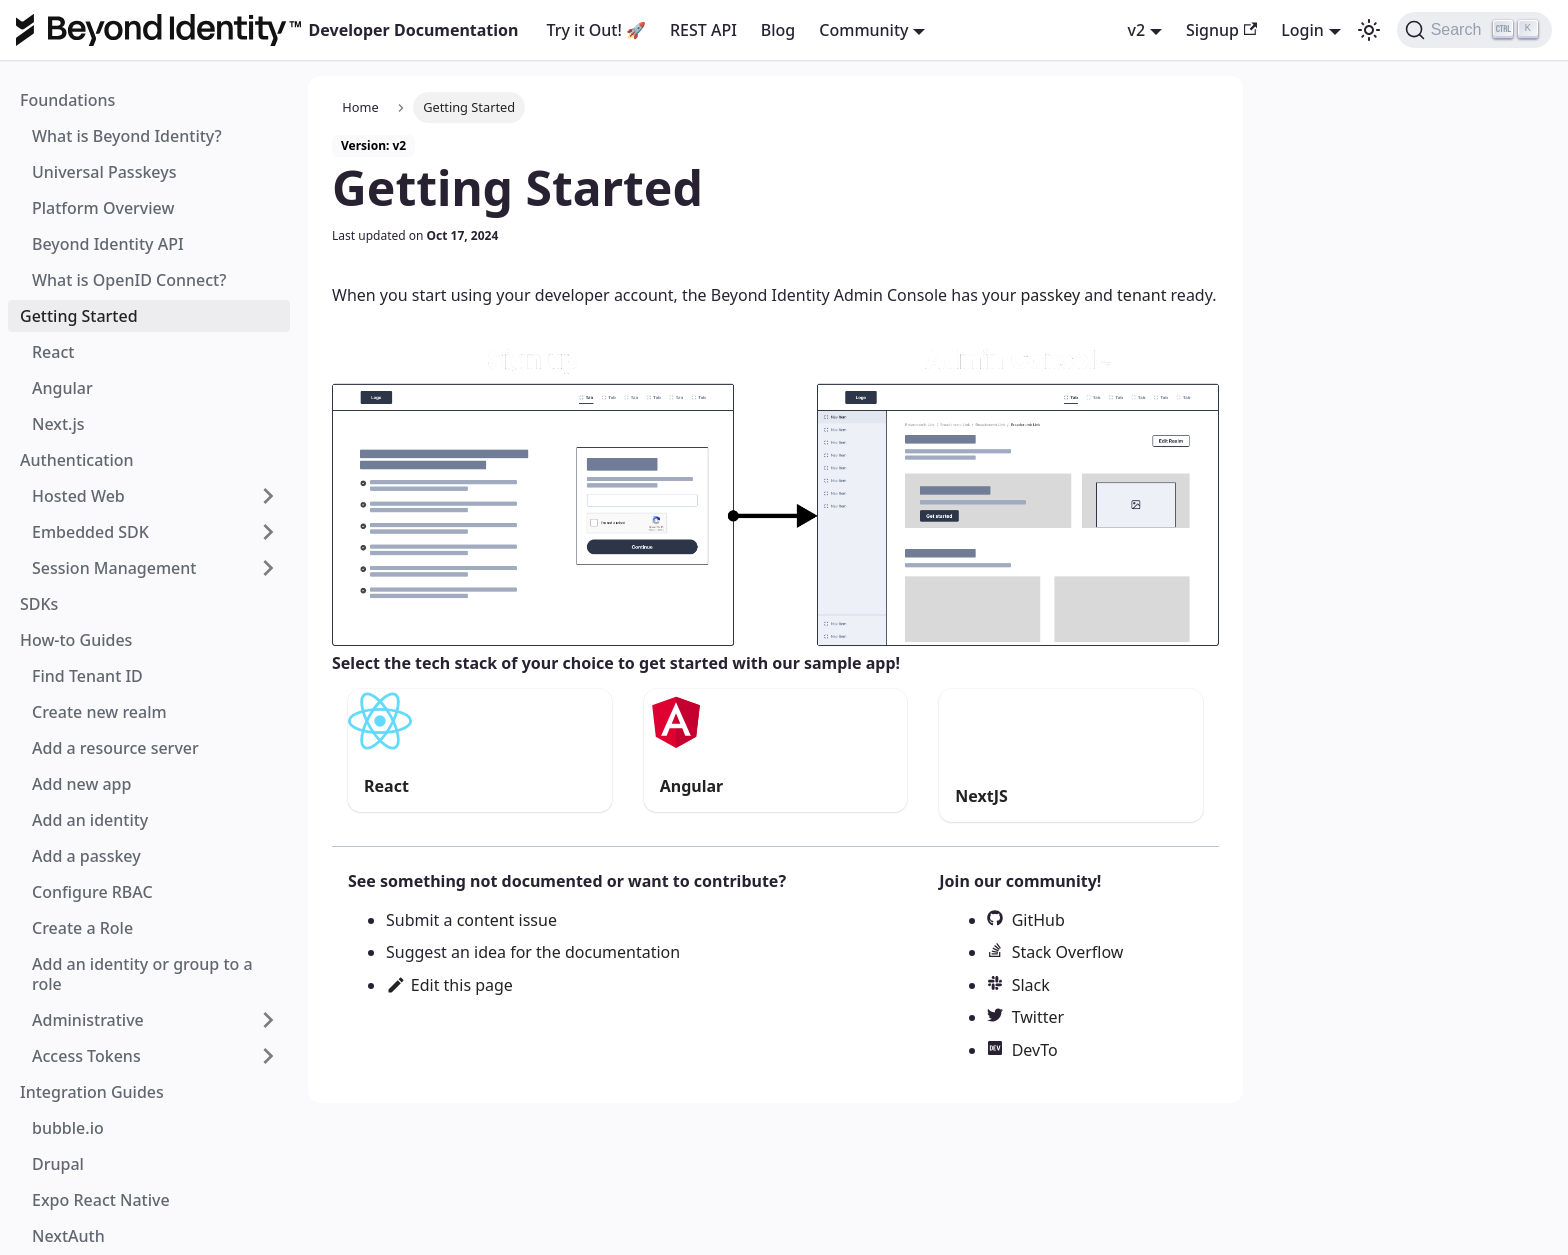  I want to click on Next.js, so click(58, 424).